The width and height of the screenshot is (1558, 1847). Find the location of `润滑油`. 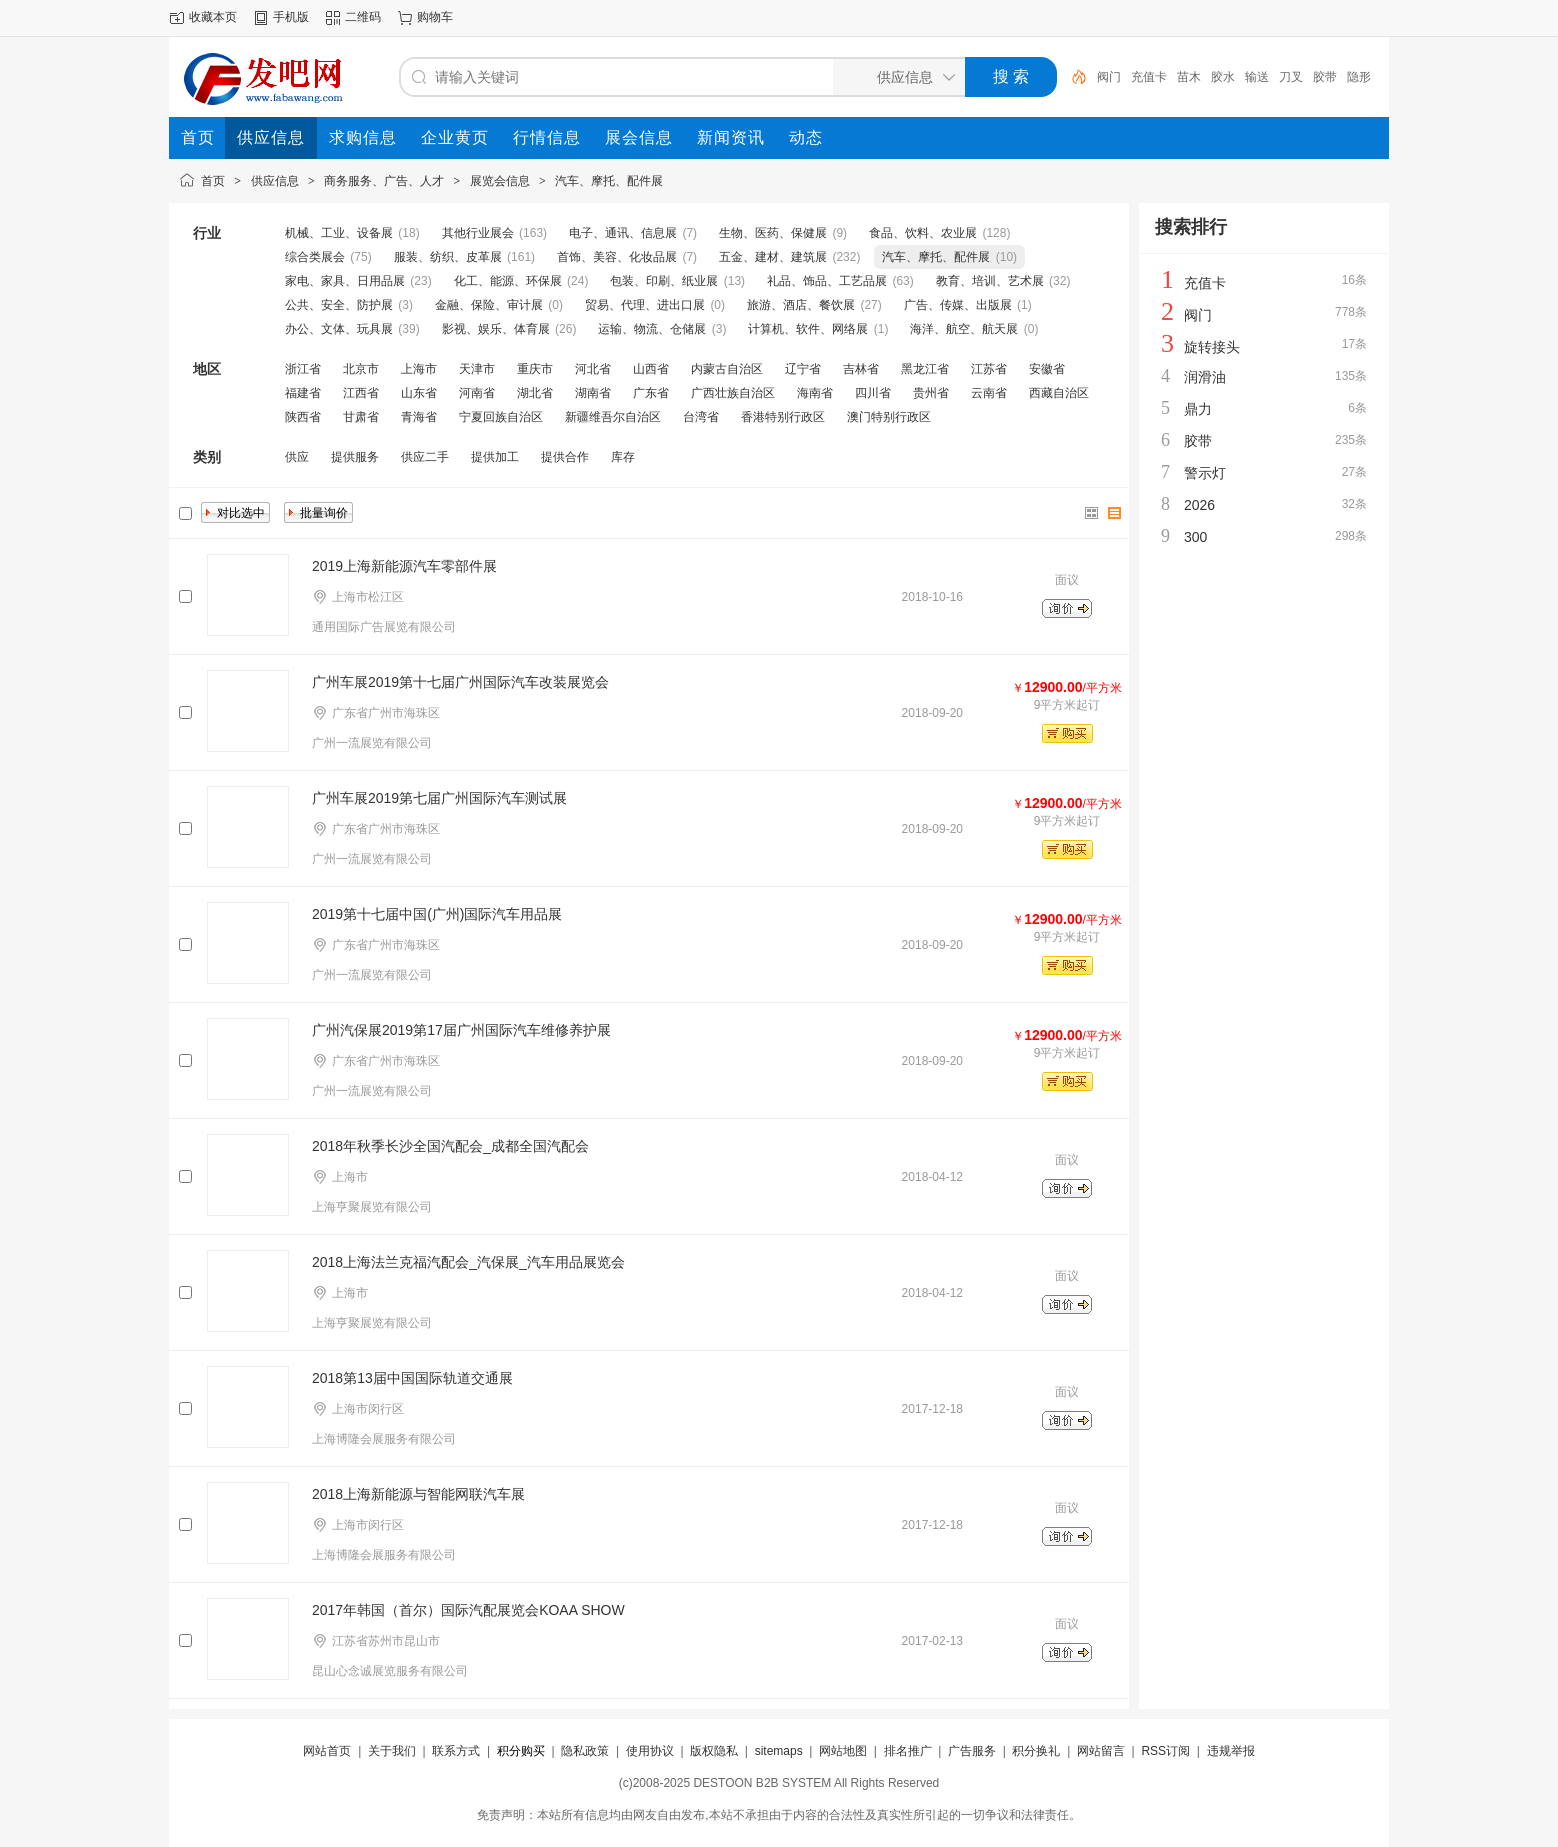

润滑油 is located at coordinates (1205, 377).